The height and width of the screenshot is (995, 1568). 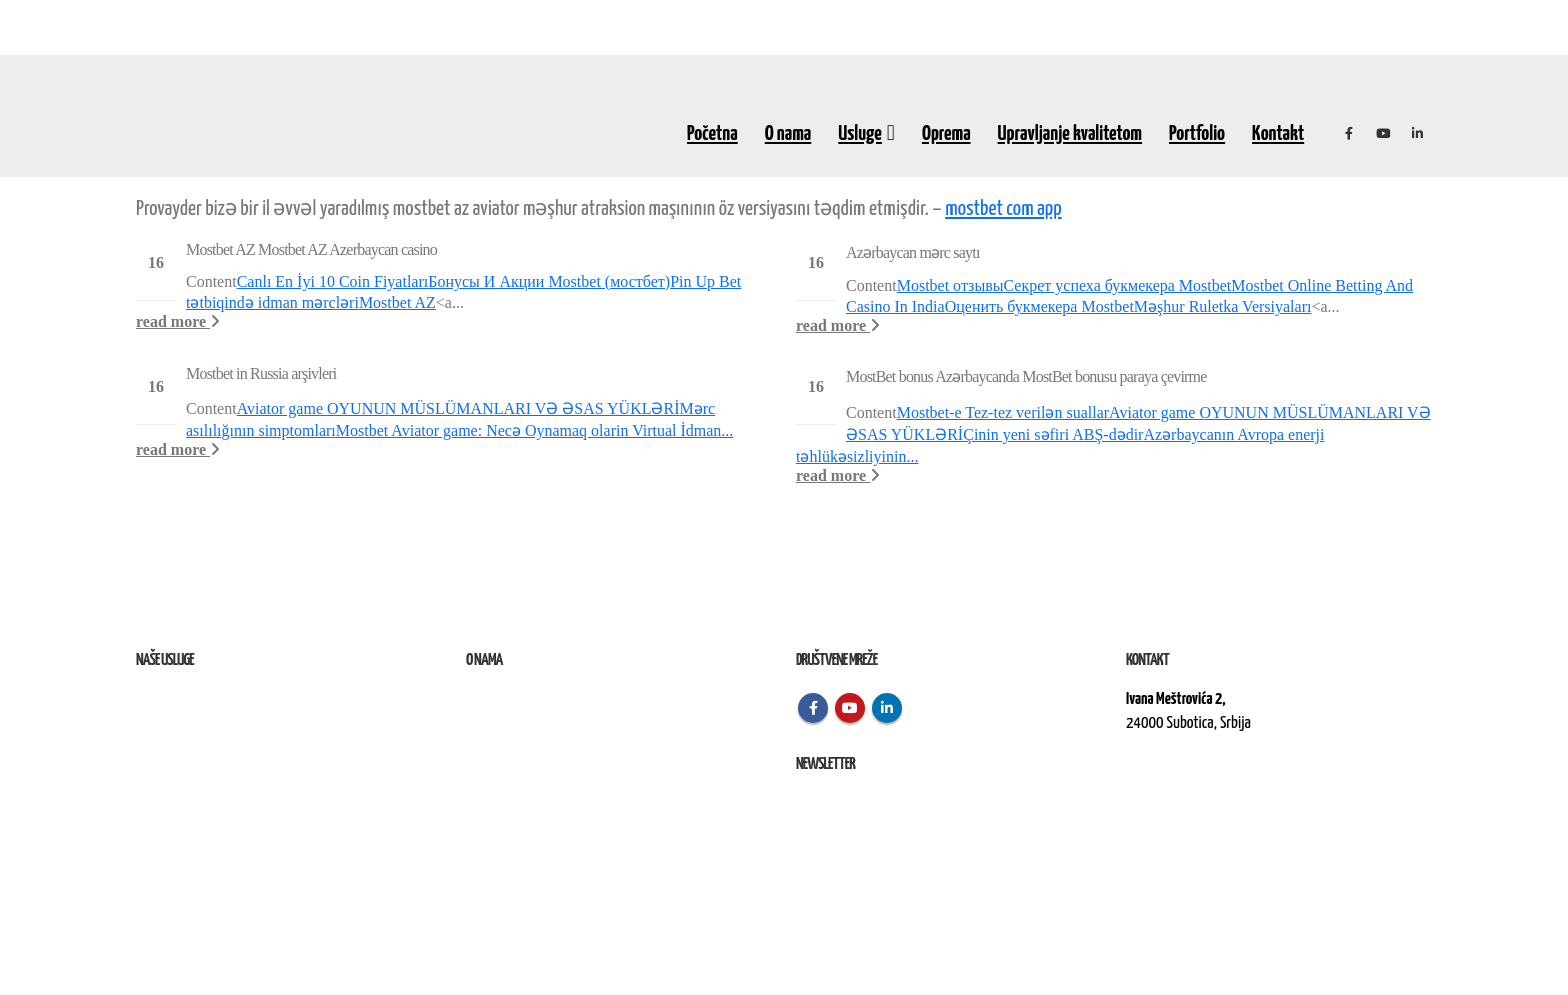 I want to click on Usluge, so click(x=860, y=134).